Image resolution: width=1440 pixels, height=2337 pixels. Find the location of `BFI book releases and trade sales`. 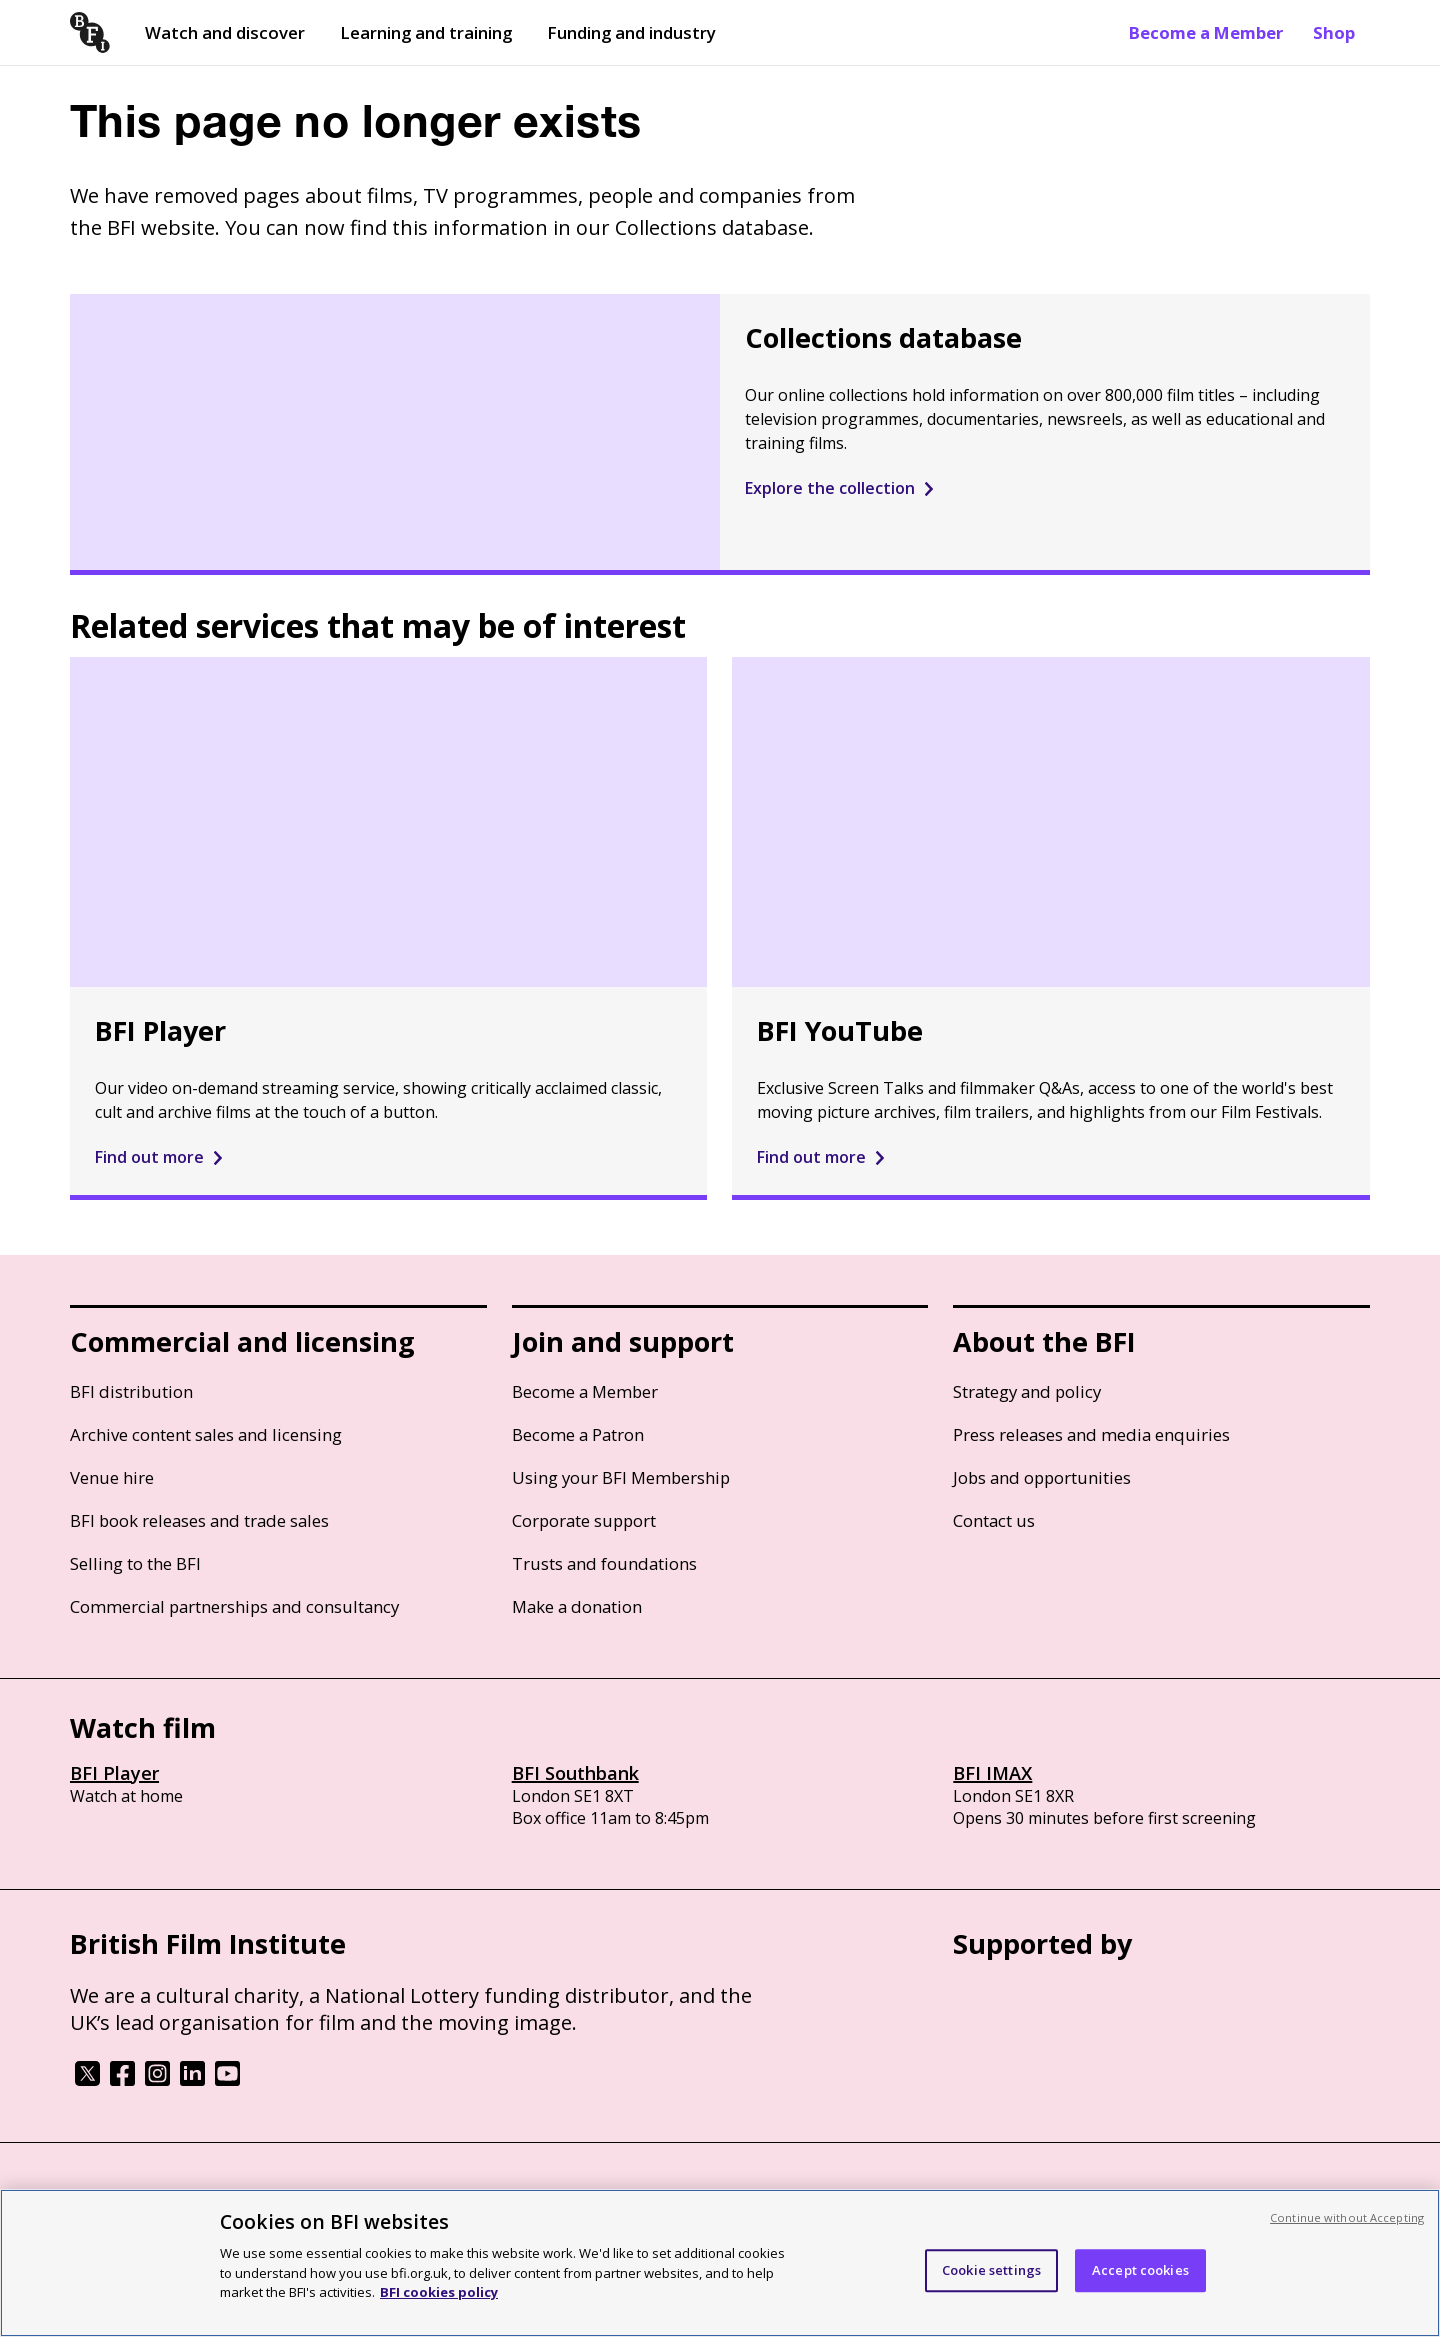

BFI book releases and trade sales is located at coordinates (199, 1520).